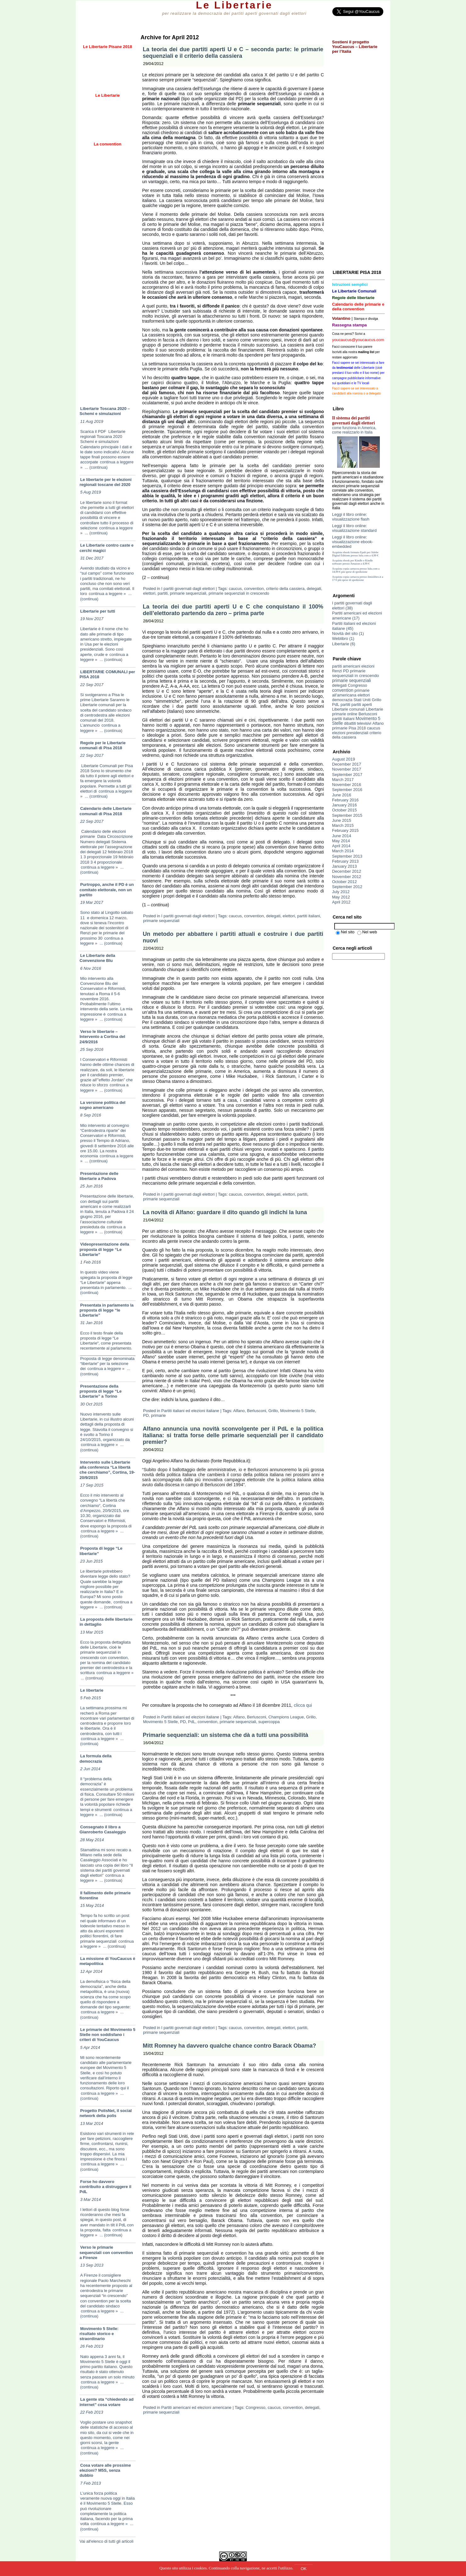  What do you see at coordinates (374, 709) in the screenshot?
I see `Libertarie [Libertarie (9 items)]` at bounding box center [374, 709].